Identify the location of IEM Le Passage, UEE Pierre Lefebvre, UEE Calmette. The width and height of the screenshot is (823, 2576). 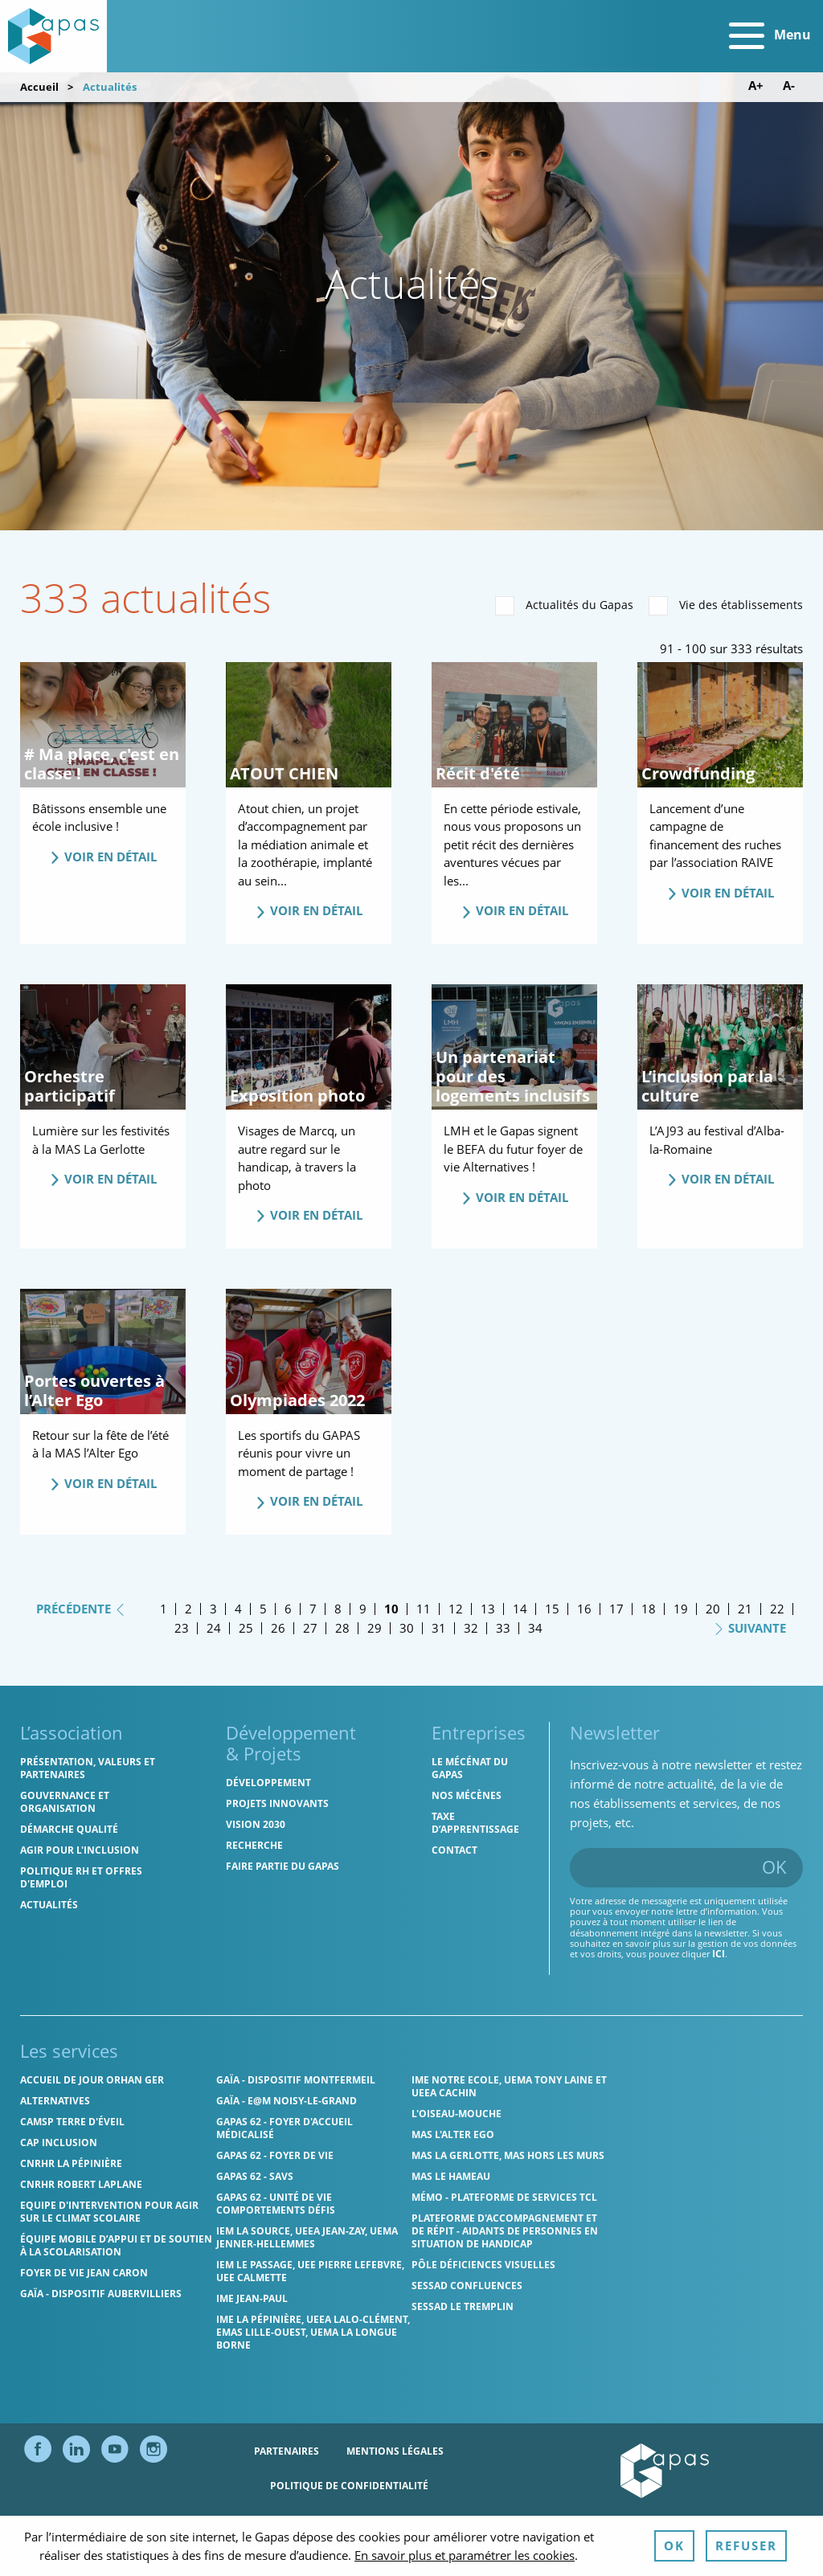
(310, 2271).